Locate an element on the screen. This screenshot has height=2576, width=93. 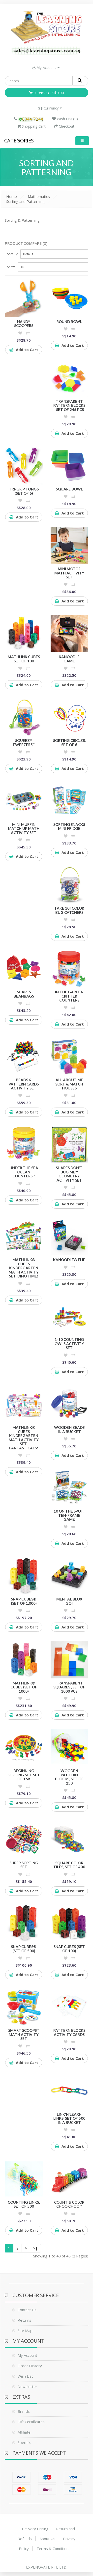
Snap Cubes® (Set of 1,000) is located at coordinates (24, 1601).